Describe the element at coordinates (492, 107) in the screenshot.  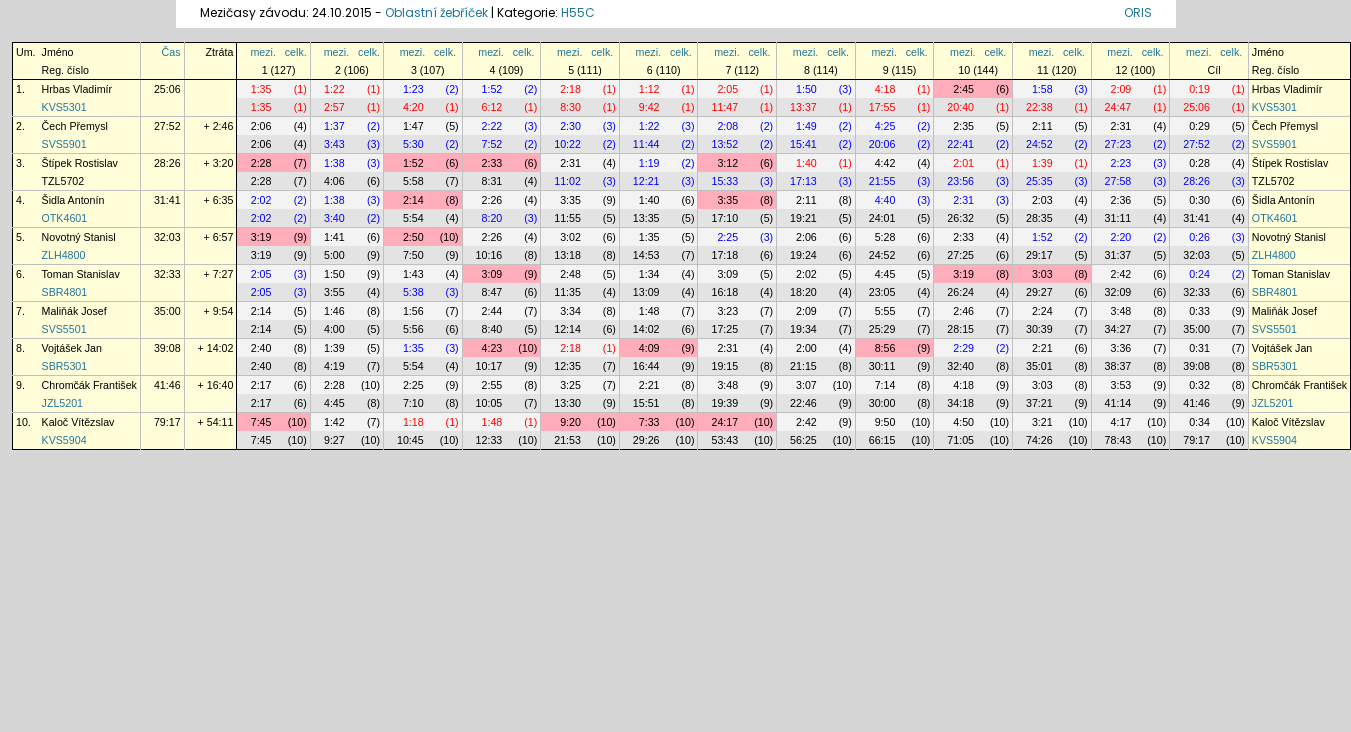
I see `6:12` at that location.